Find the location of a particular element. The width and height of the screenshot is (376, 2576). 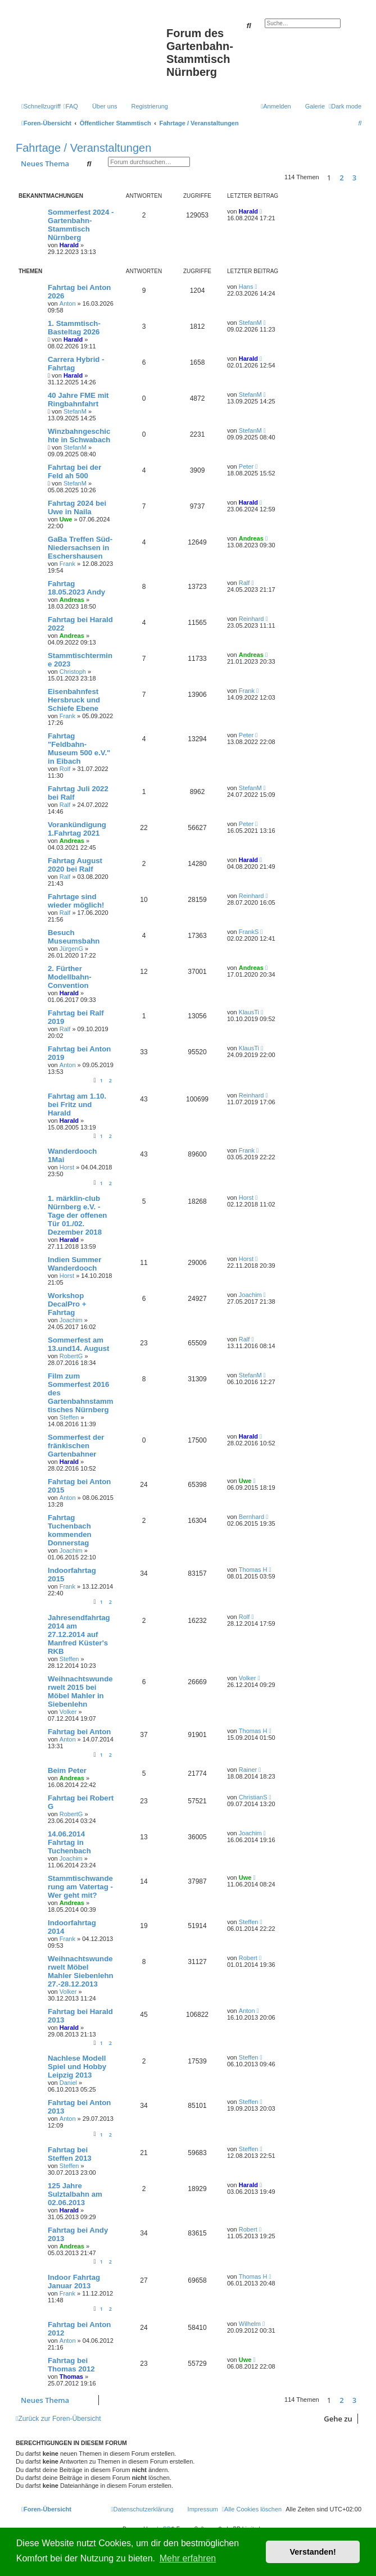

1. Stammtisch-Basteltag 2026 is located at coordinates (74, 327).